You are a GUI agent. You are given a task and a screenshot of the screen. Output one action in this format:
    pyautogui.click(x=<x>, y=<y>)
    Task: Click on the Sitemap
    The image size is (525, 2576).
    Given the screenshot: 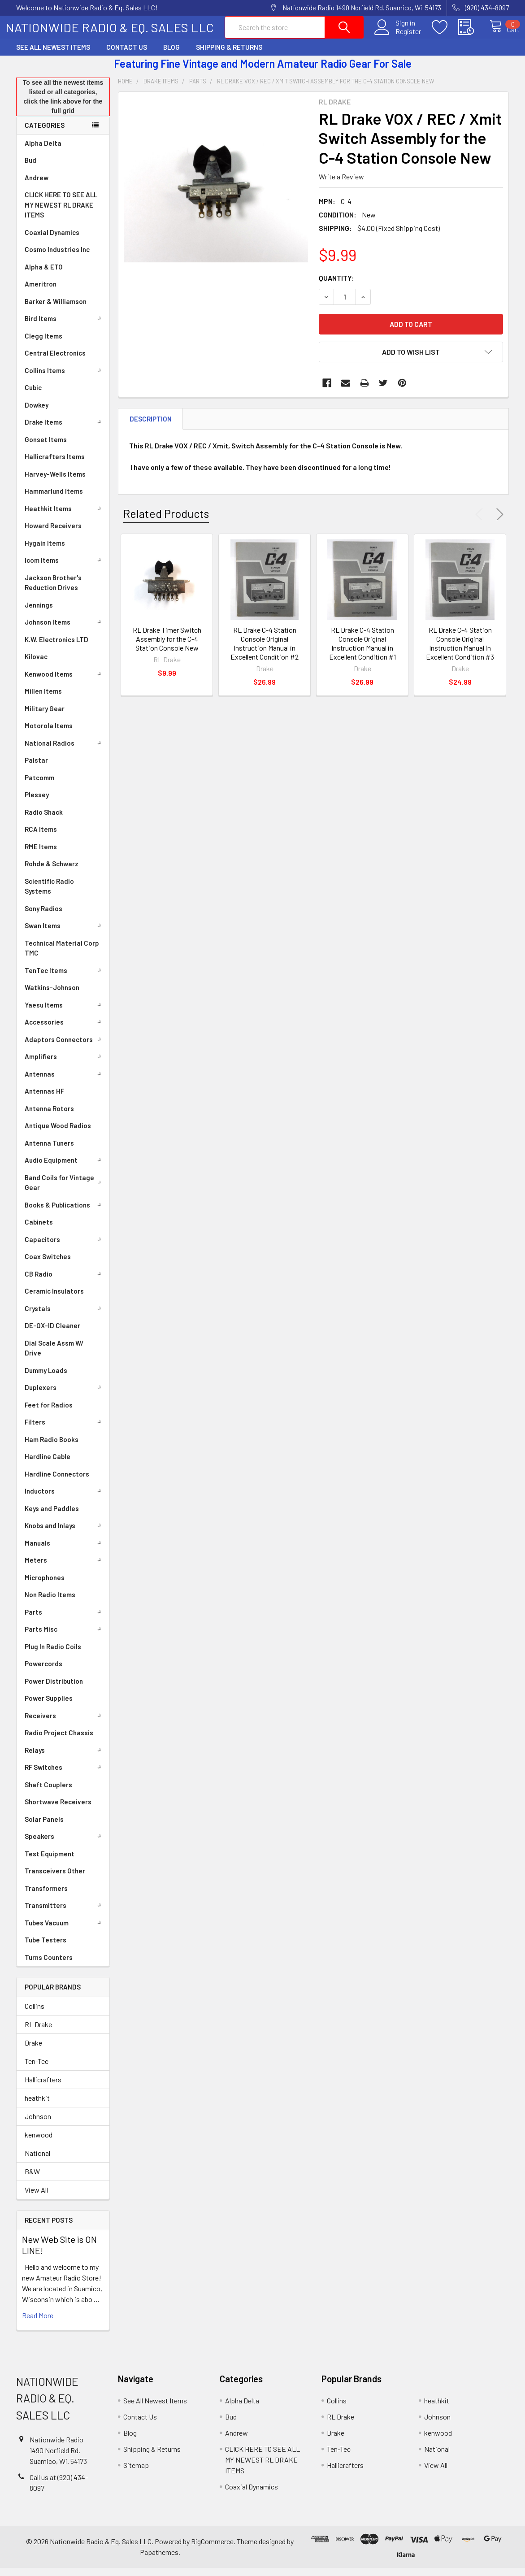 What is the action you would take?
    pyautogui.click(x=136, y=2473)
    